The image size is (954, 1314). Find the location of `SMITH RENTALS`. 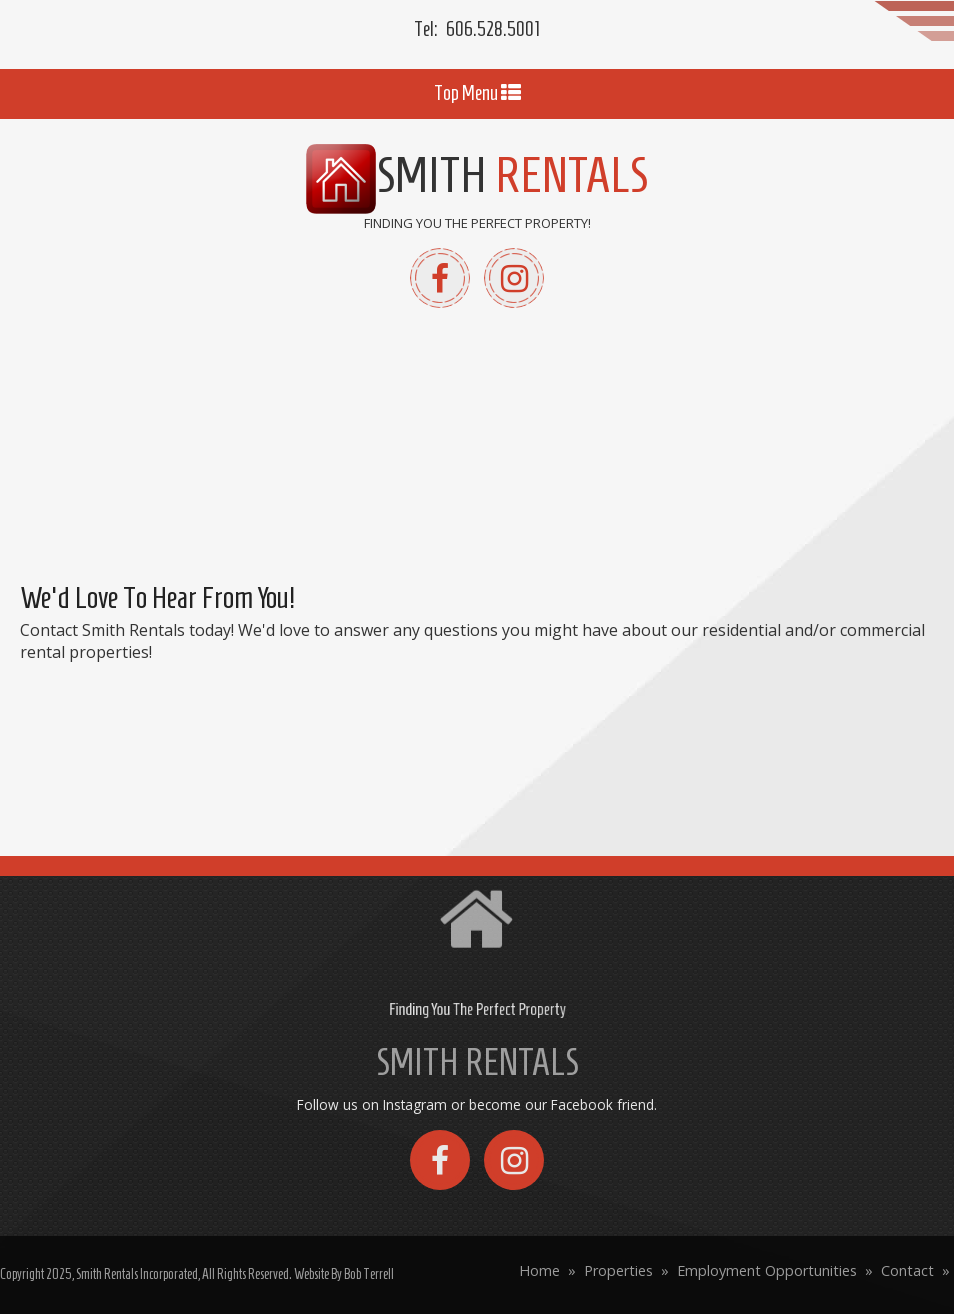

SMITH RENTALS is located at coordinates (477, 1062).